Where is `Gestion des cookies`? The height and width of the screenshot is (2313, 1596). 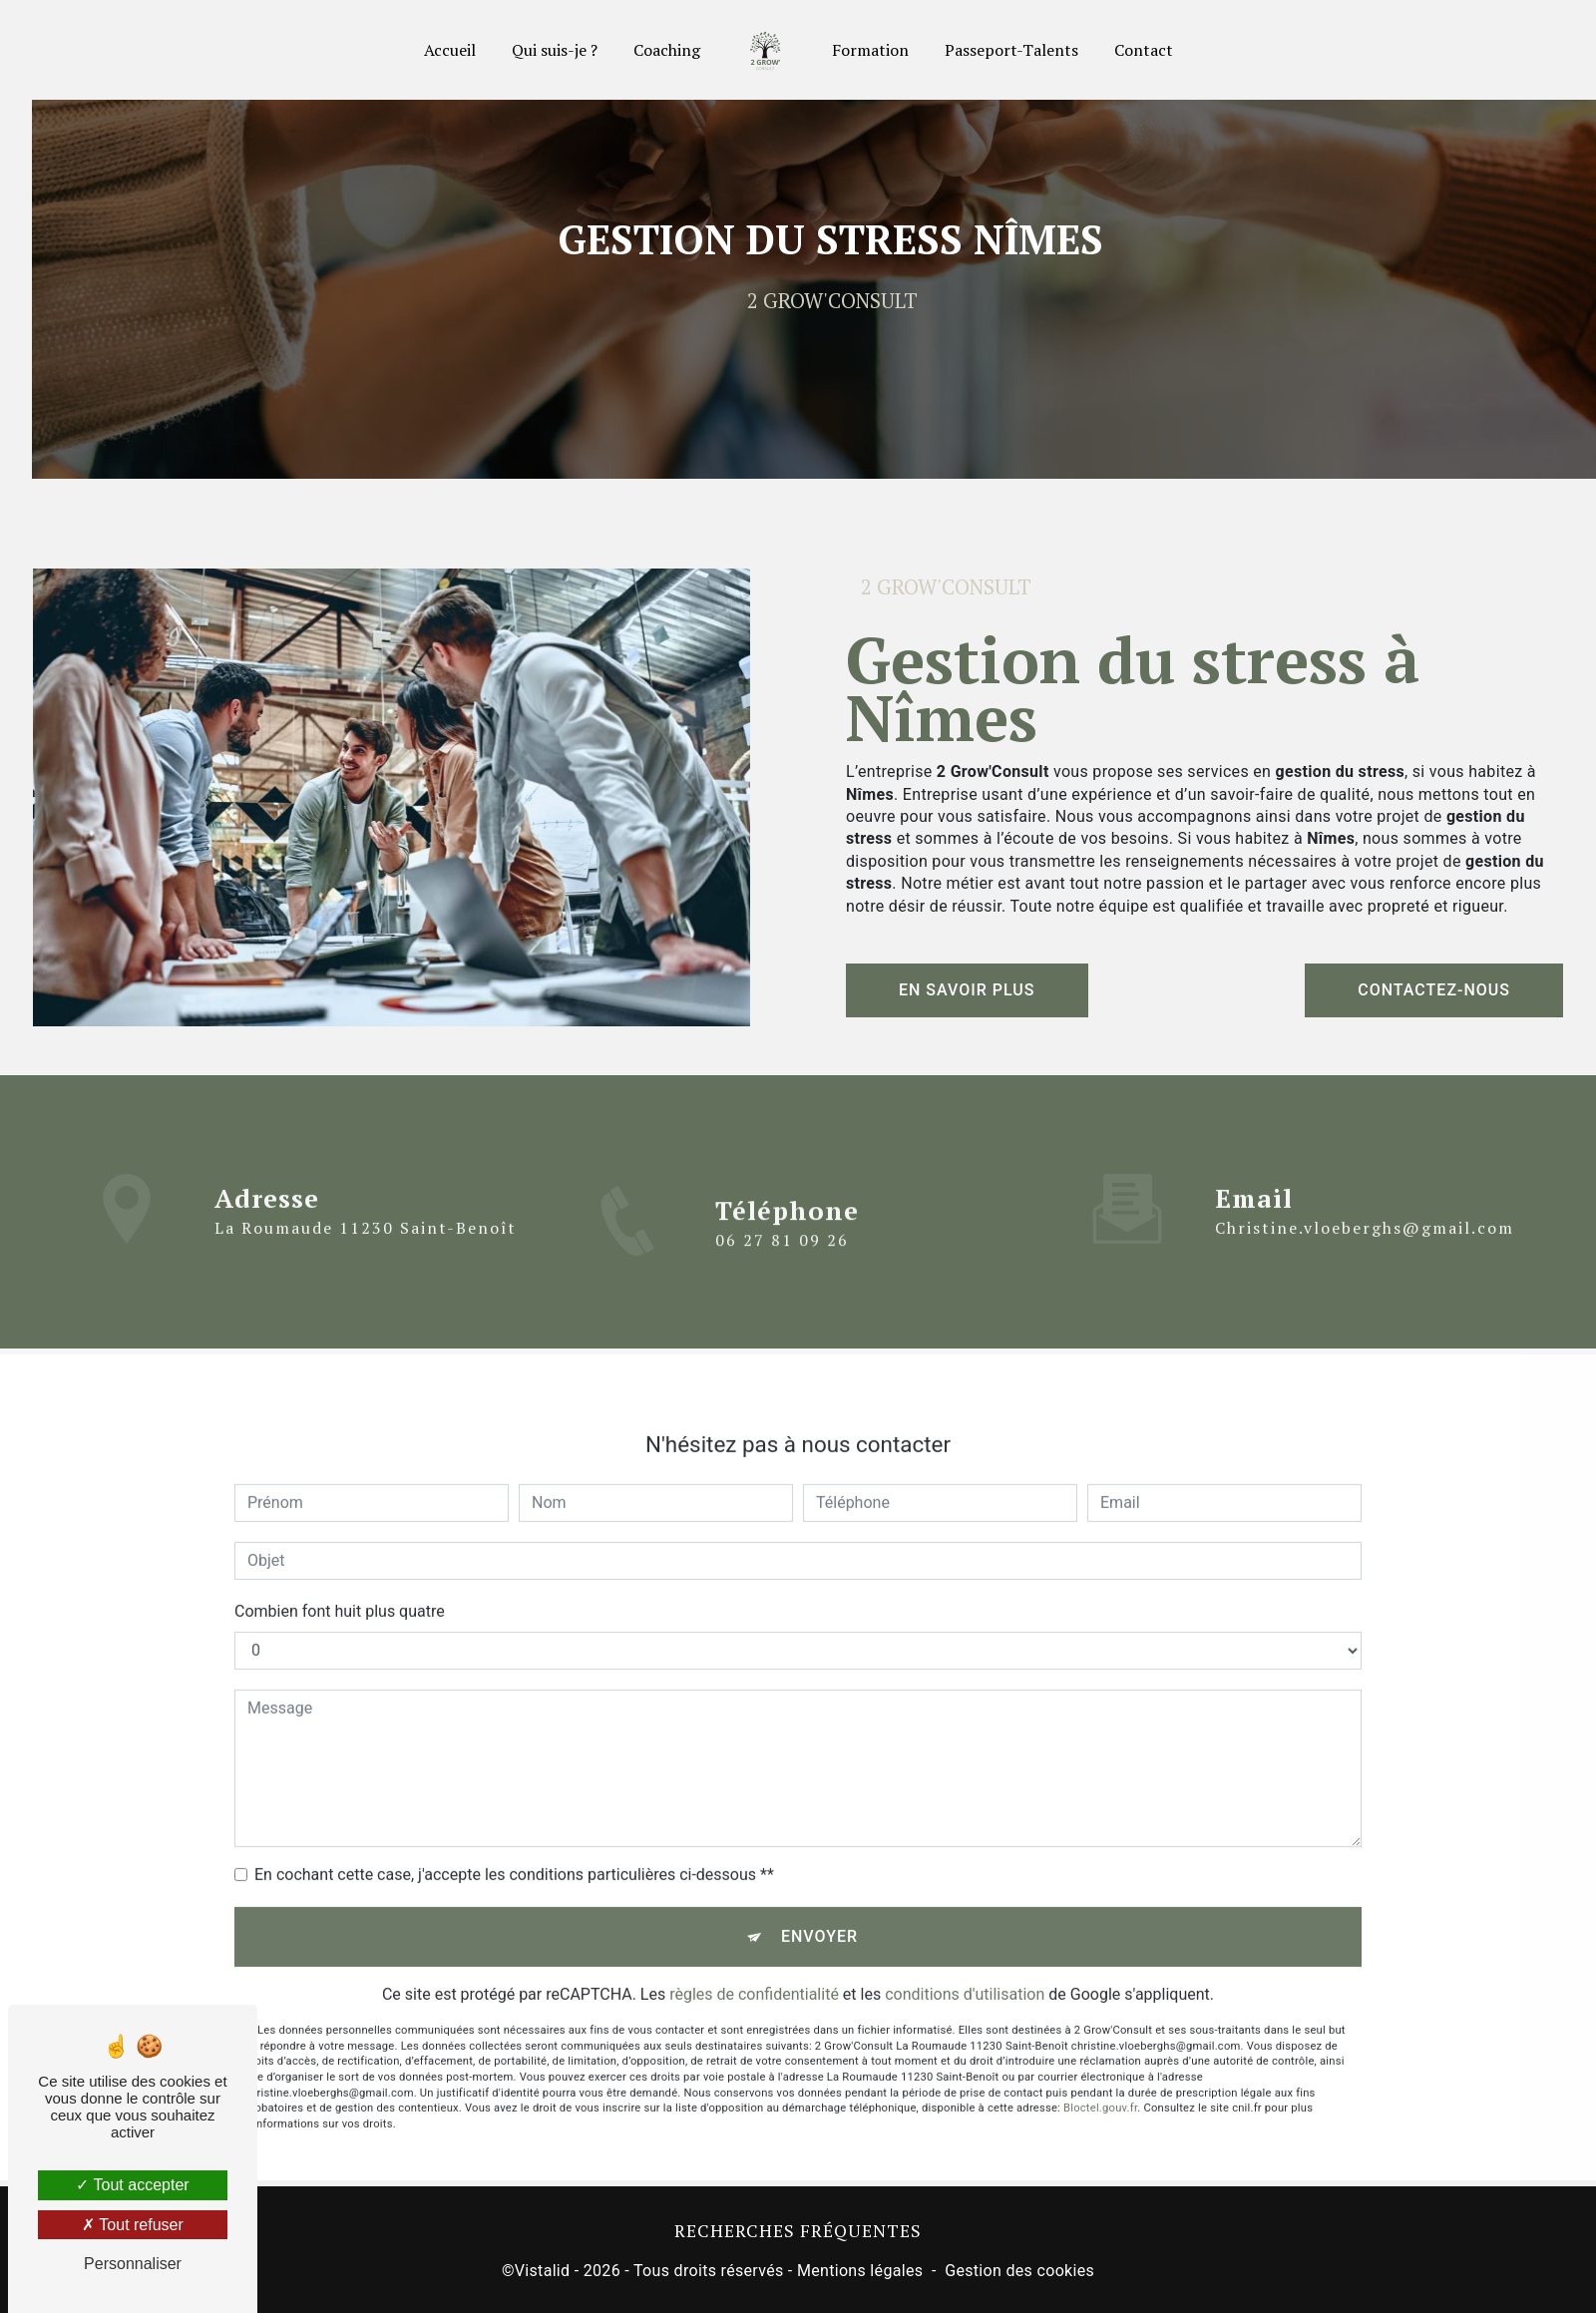 Gestion des cookies is located at coordinates (1019, 2270).